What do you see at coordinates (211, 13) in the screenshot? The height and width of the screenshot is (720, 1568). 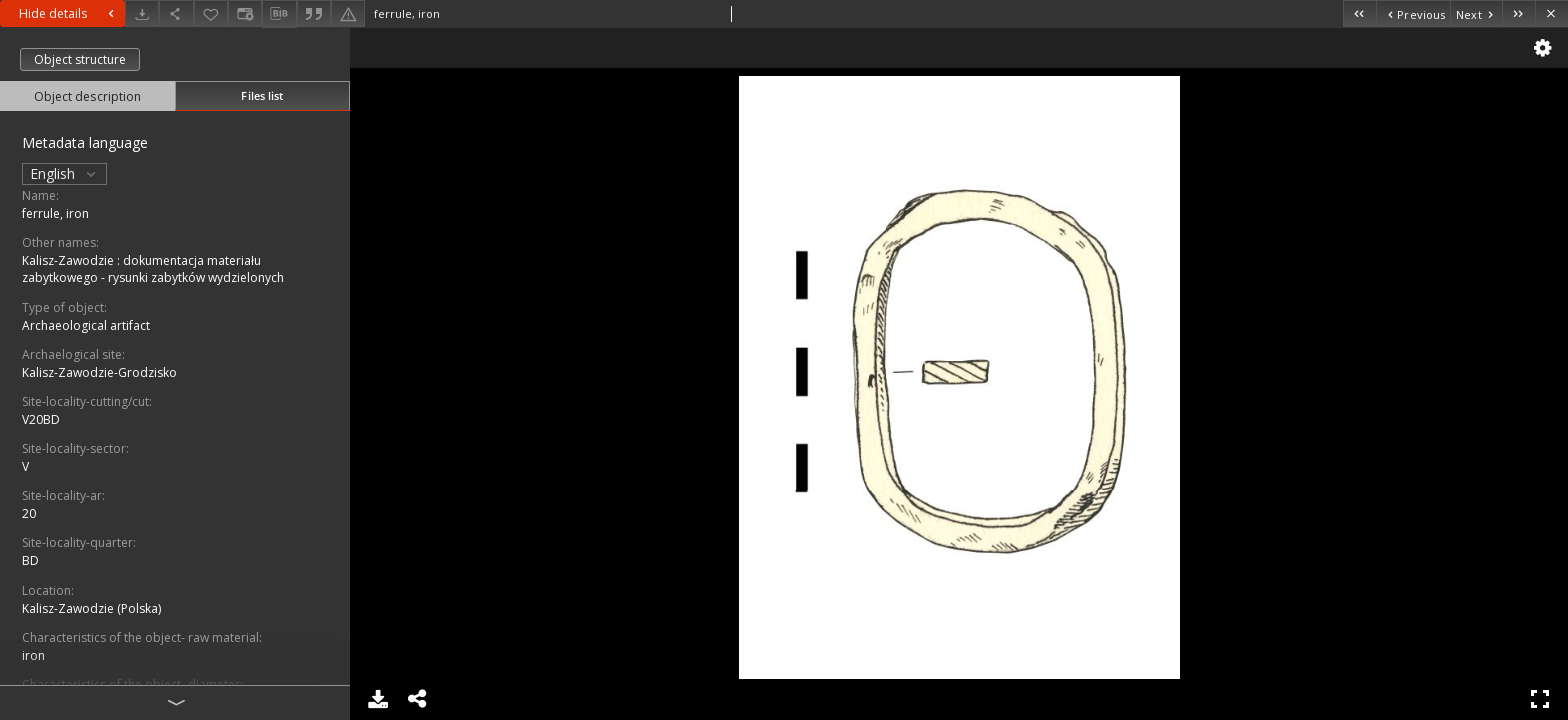 I see `[Add to favorites]` at bounding box center [211, 13].